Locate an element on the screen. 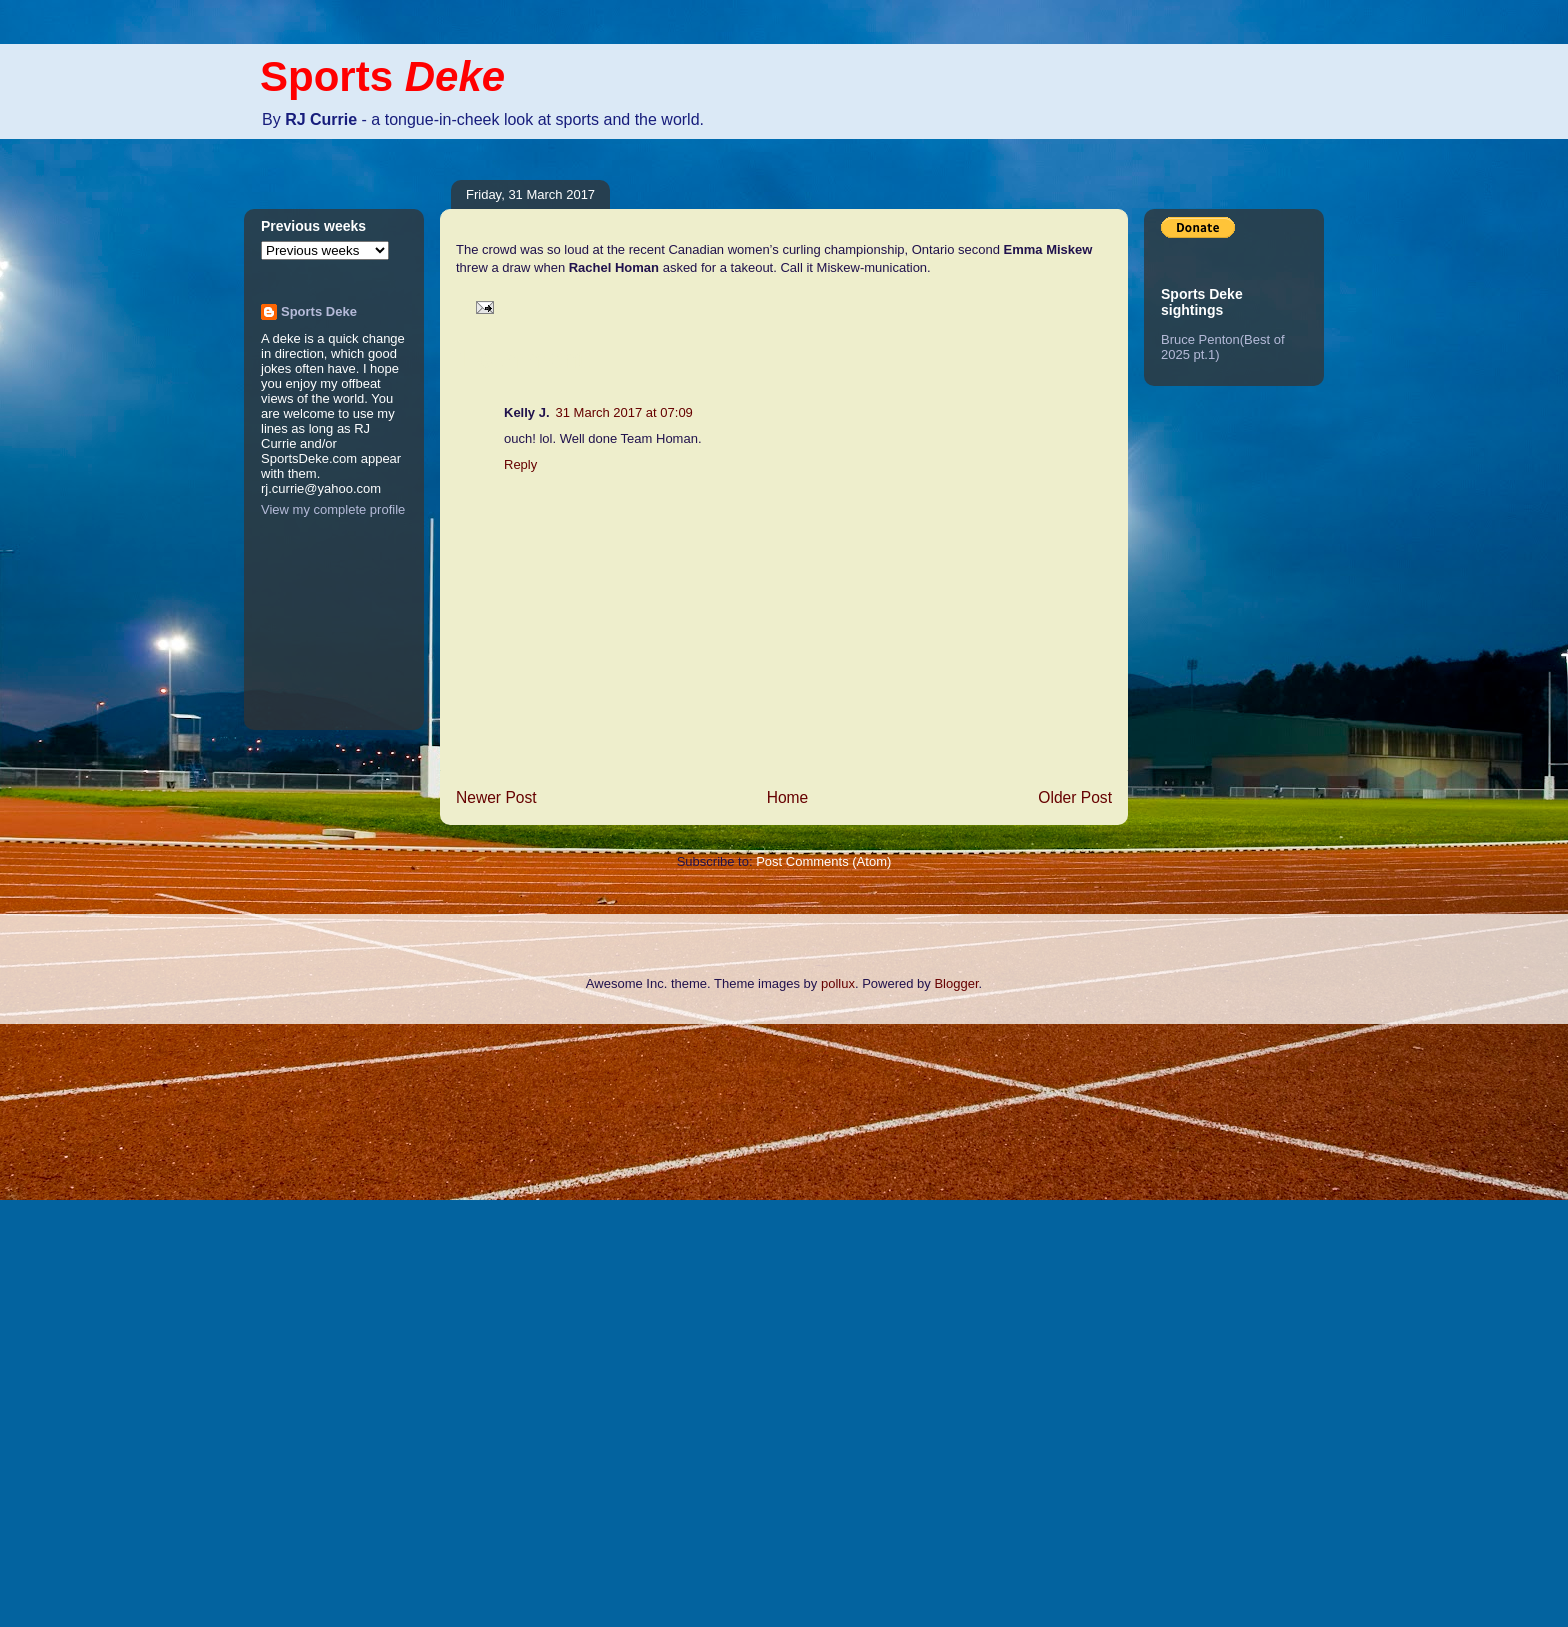 This screenshot has width=1568, height=1627. Post Comments (Atom) is located at coordinates (823, 861).